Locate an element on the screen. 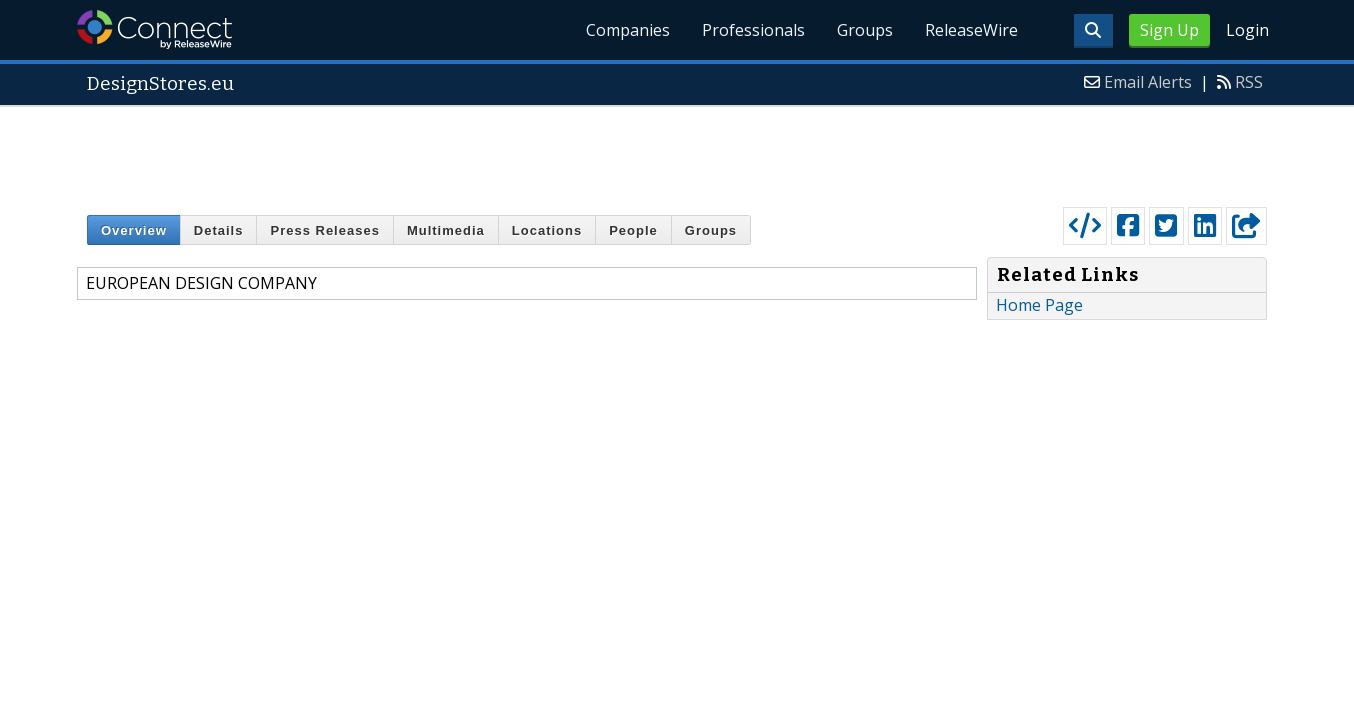 The width and height of the screenshot is (1354, 720). [Advertisement] is located at coordinates (677, 152).